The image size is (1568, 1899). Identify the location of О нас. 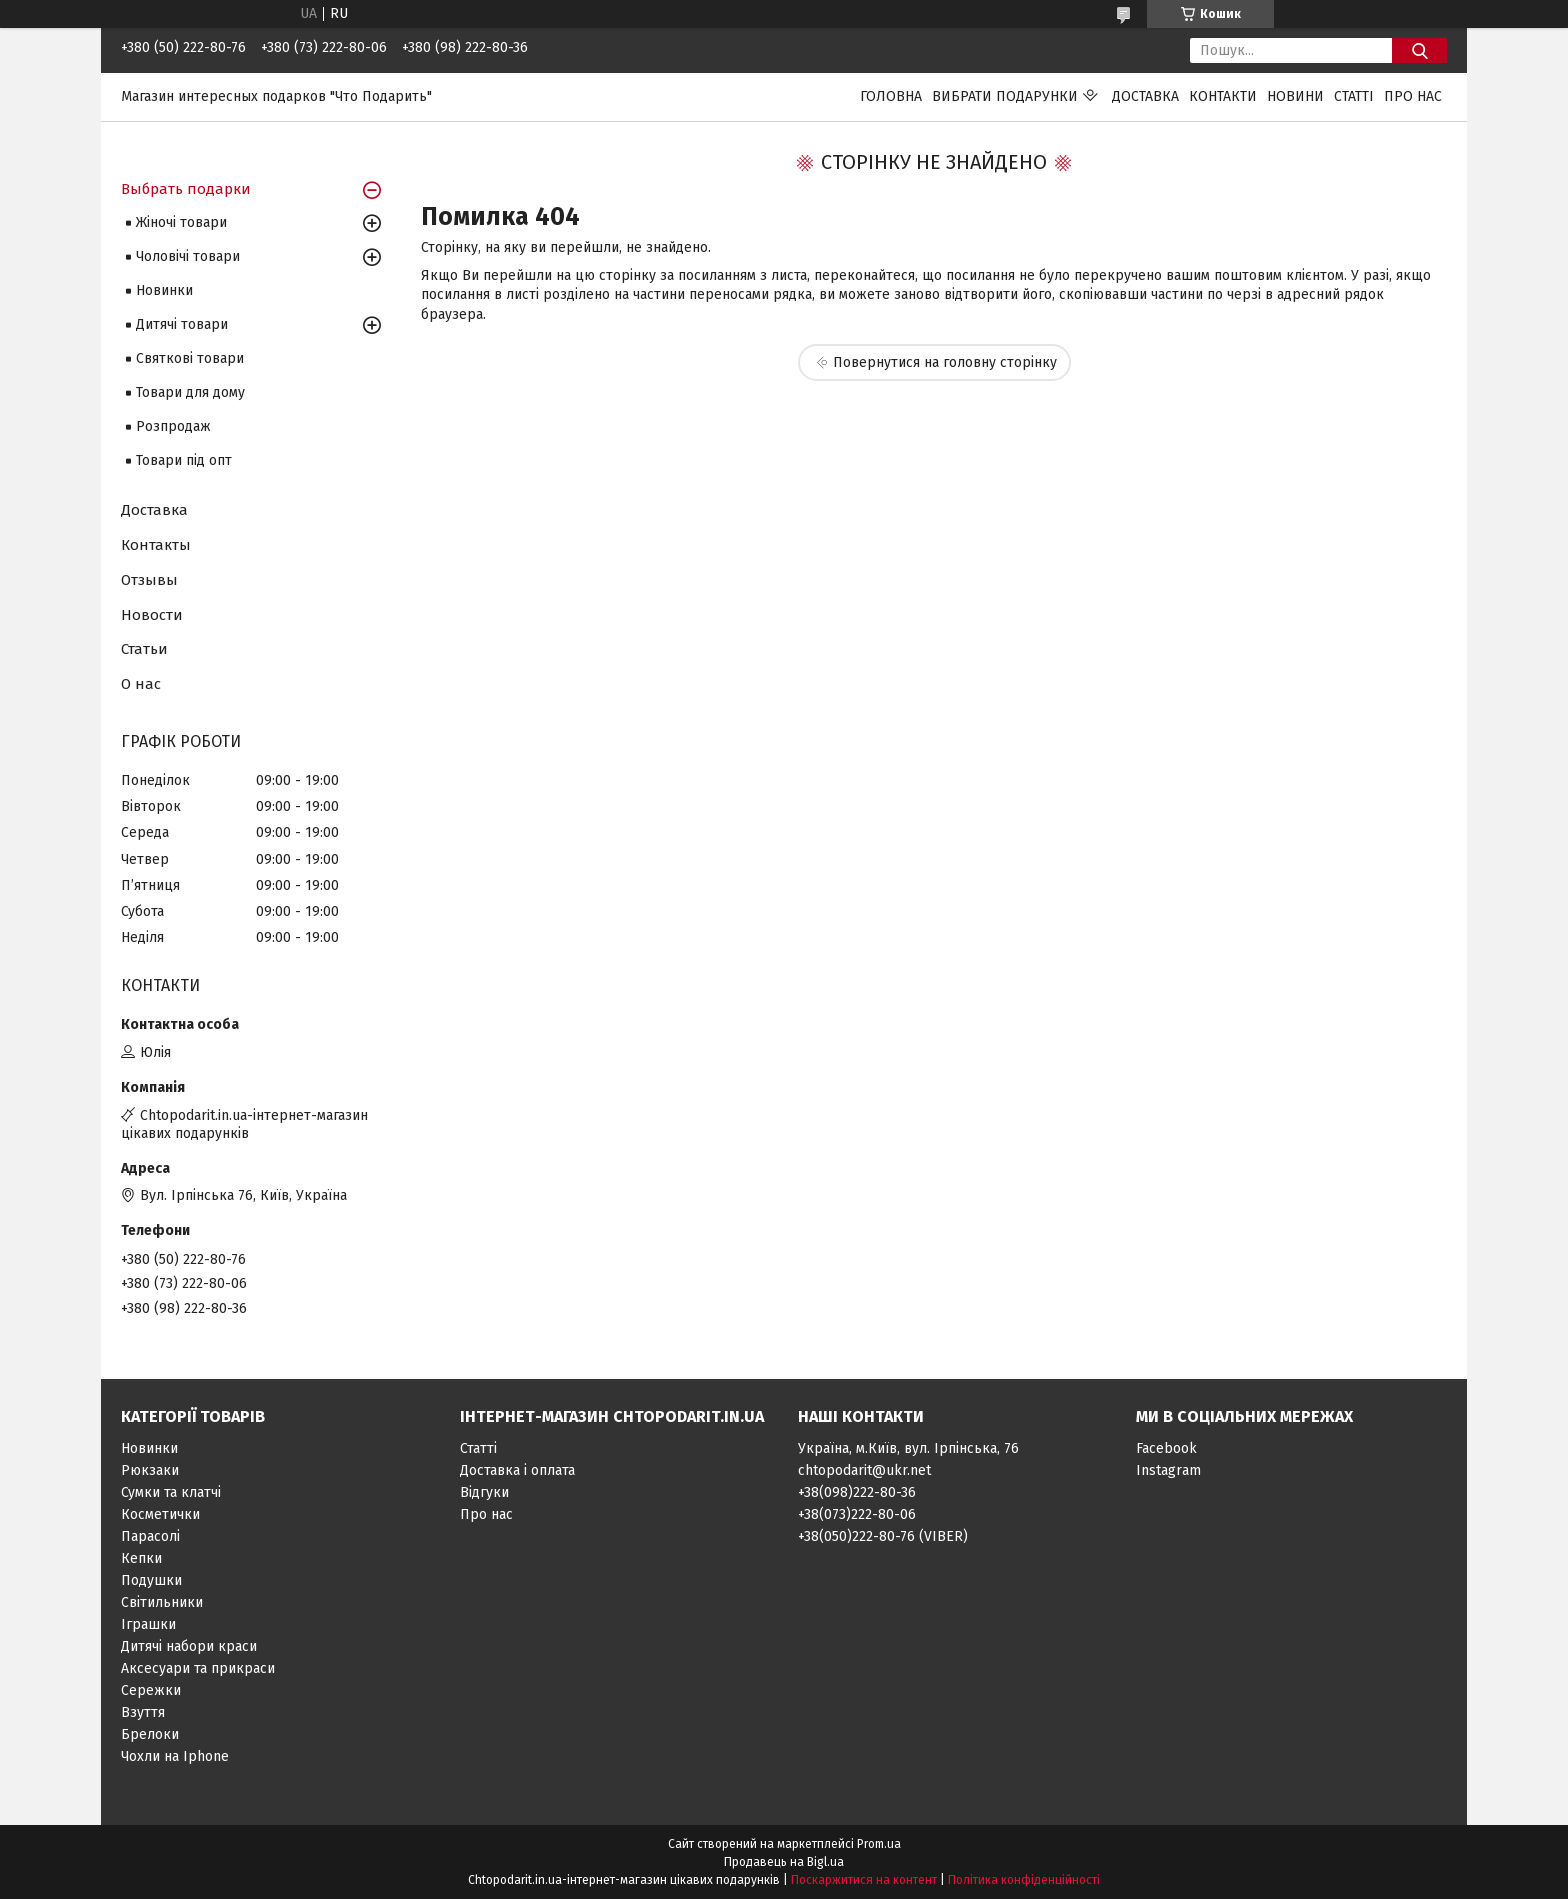
(141, 684).